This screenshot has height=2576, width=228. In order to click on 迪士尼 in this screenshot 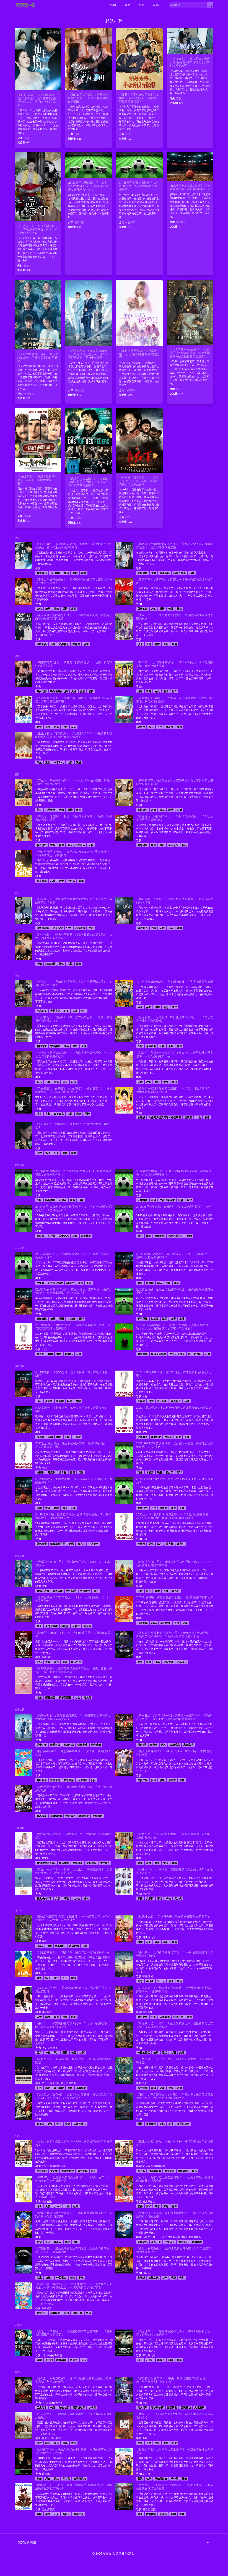, I will do `click(161, 1981)`.